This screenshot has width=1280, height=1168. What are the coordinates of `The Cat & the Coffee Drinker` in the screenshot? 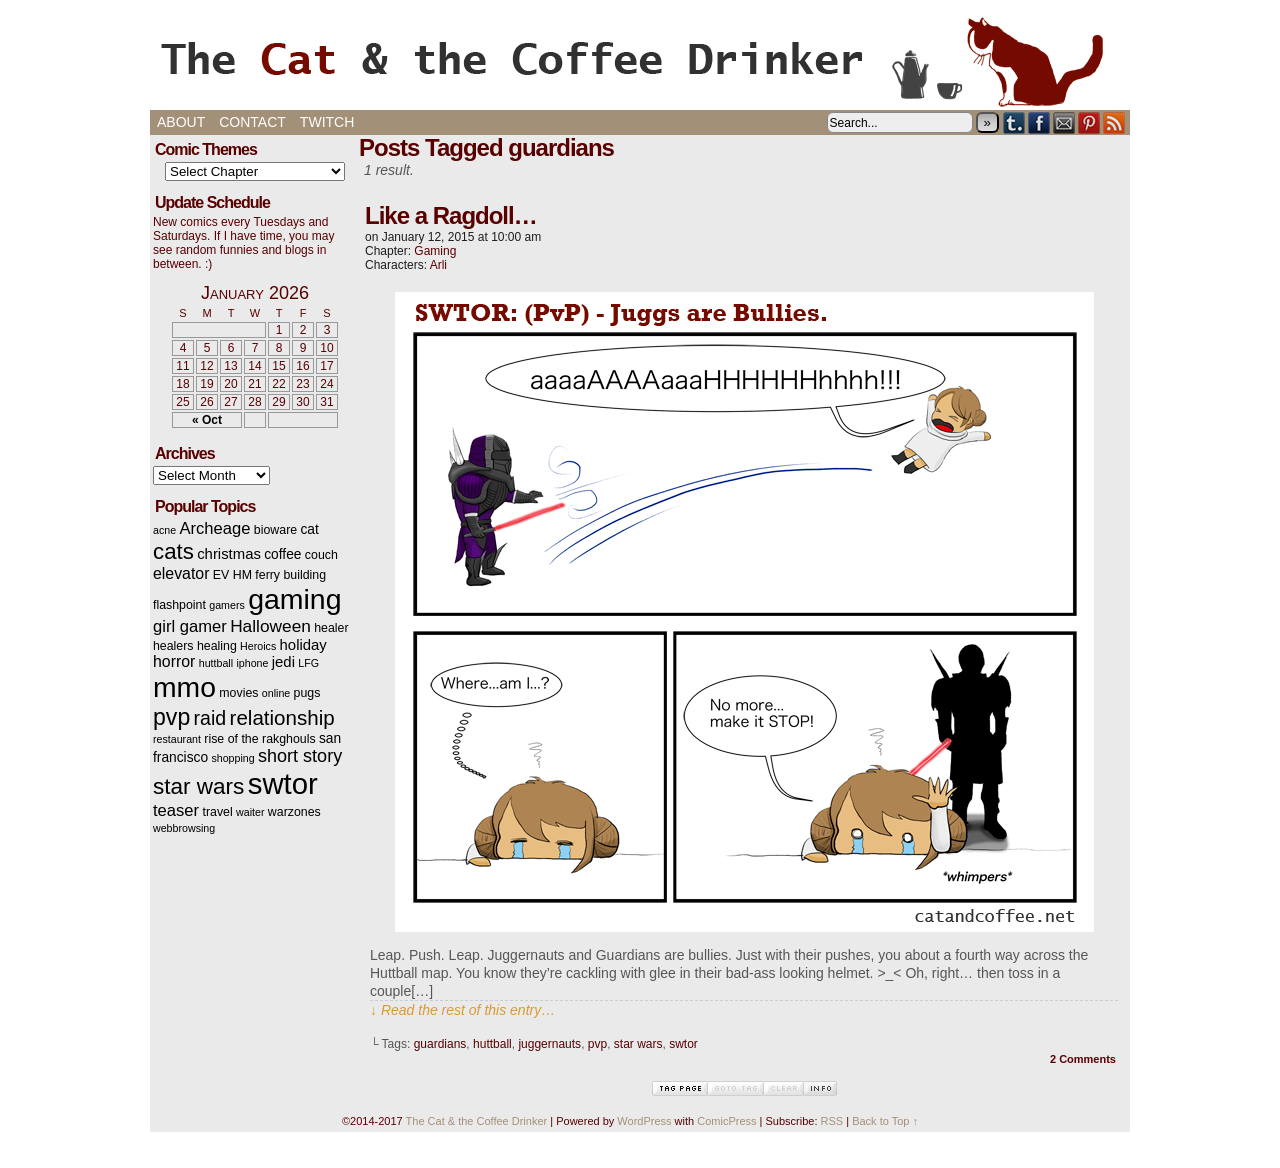 It's located at (640, 60).